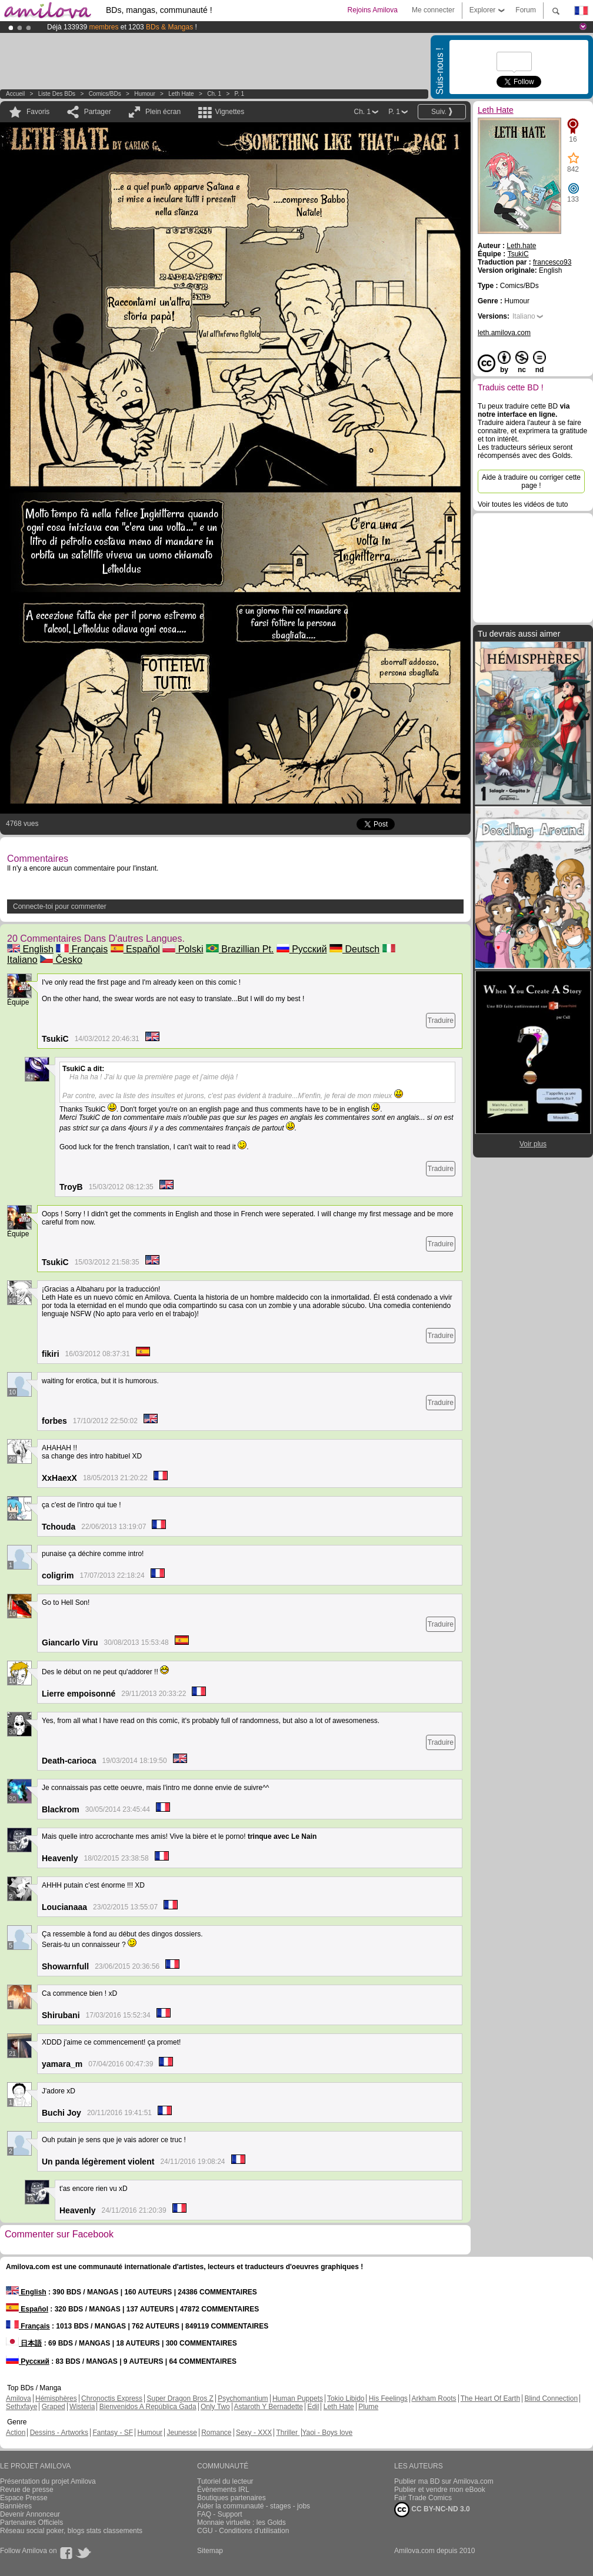 The width and height of the screenshot is (593, 2576). What do you see at coordinates (112, 2432) in the screenshot?
I see `Fantasy - SF` at bounding box center [112, 2432].